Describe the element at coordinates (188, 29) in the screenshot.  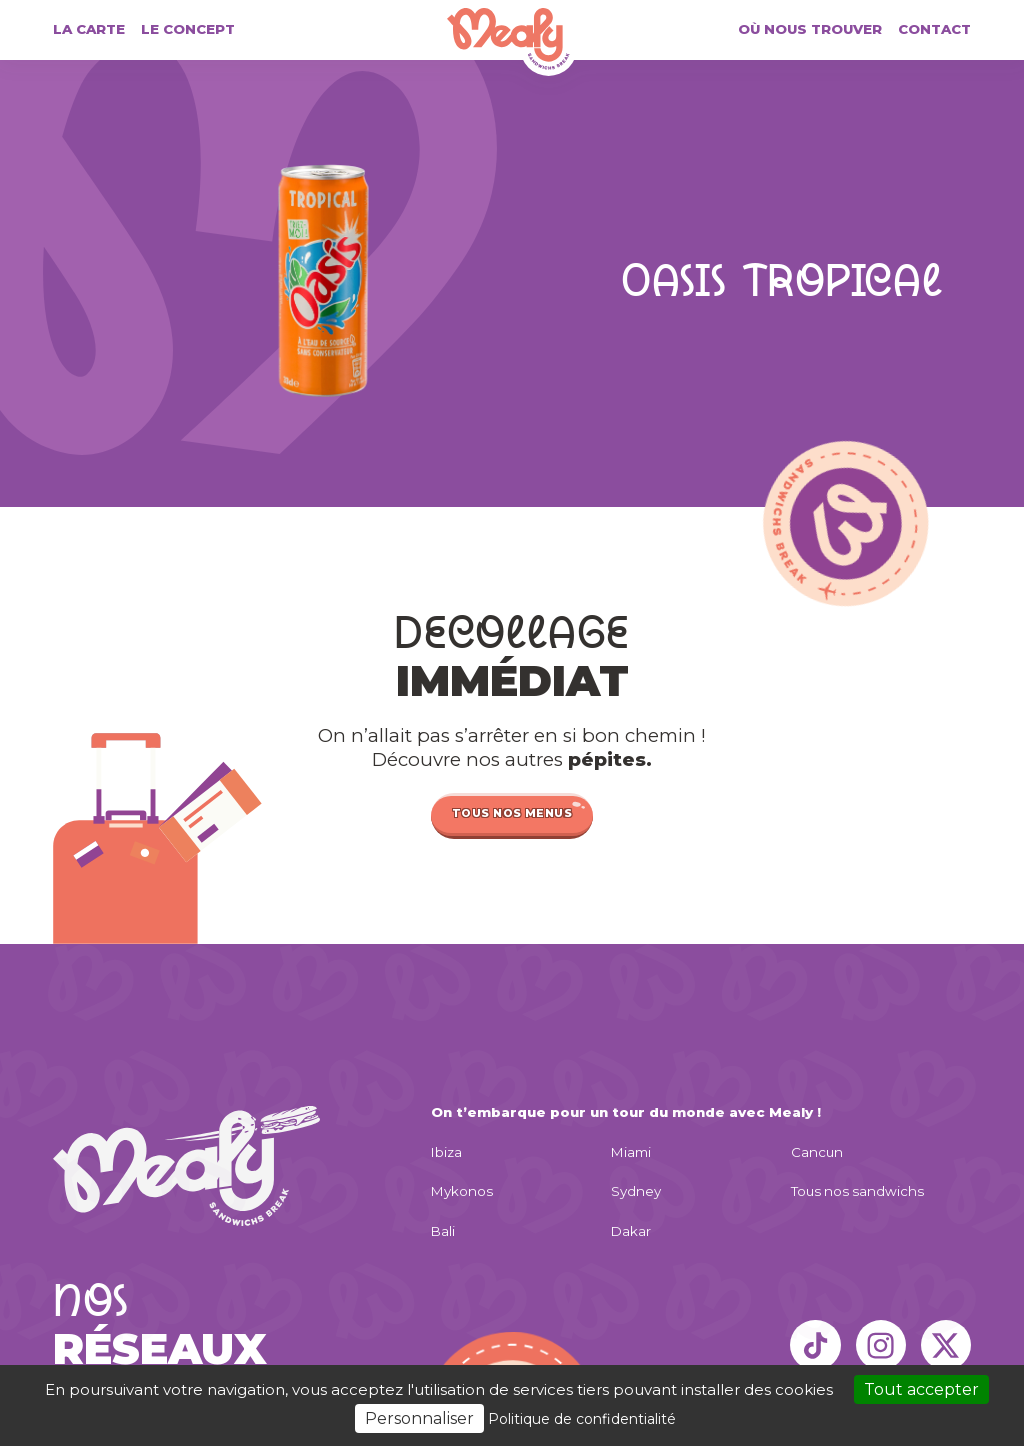
I see `Le concept` at that location.